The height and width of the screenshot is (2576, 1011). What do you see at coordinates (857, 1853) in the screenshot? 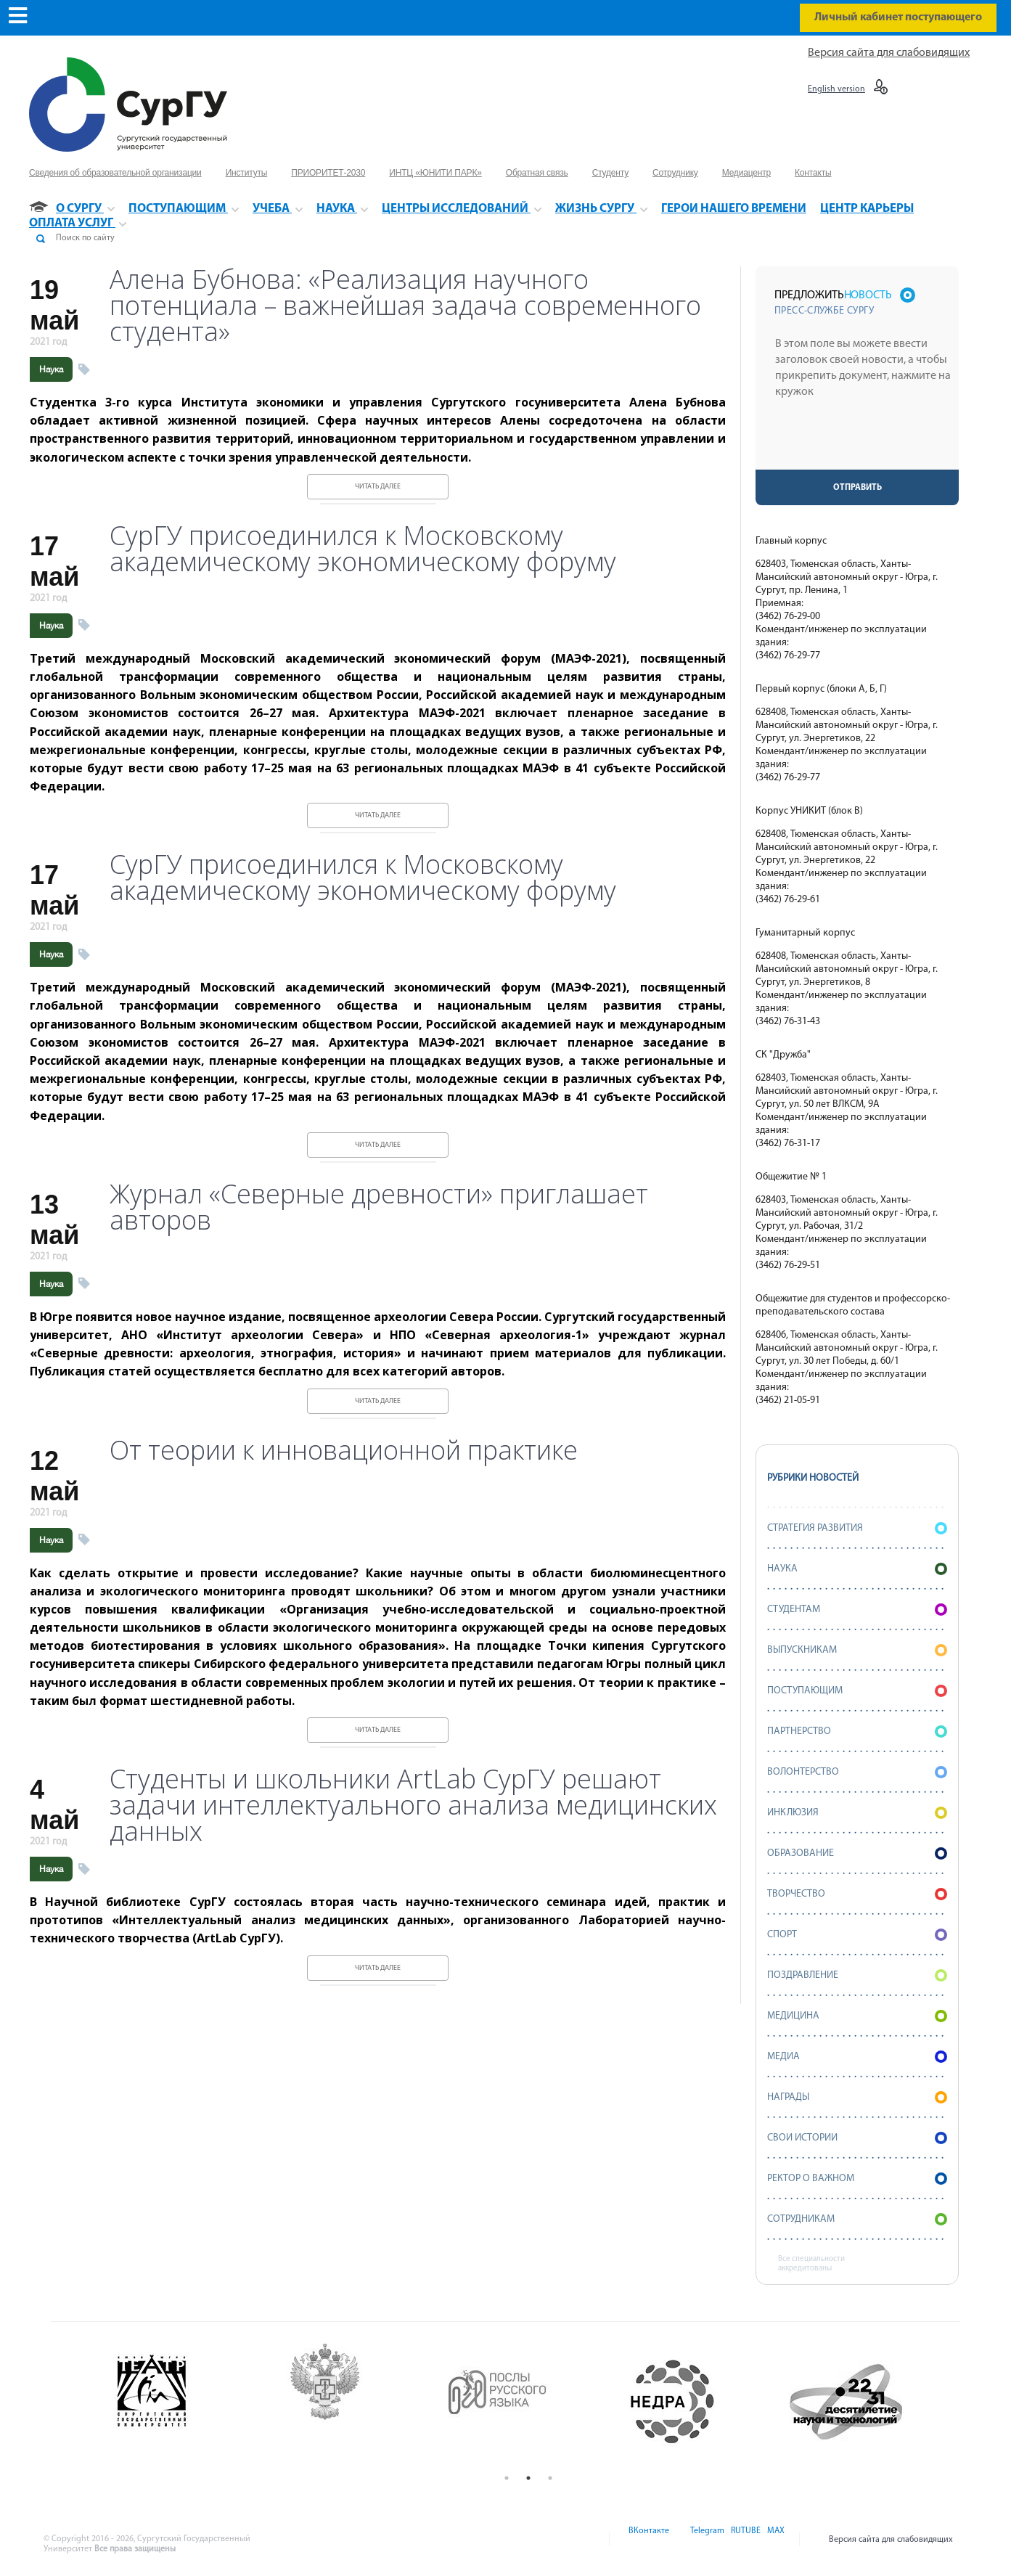
I see `Образование` at bounding box center [857, 1853].